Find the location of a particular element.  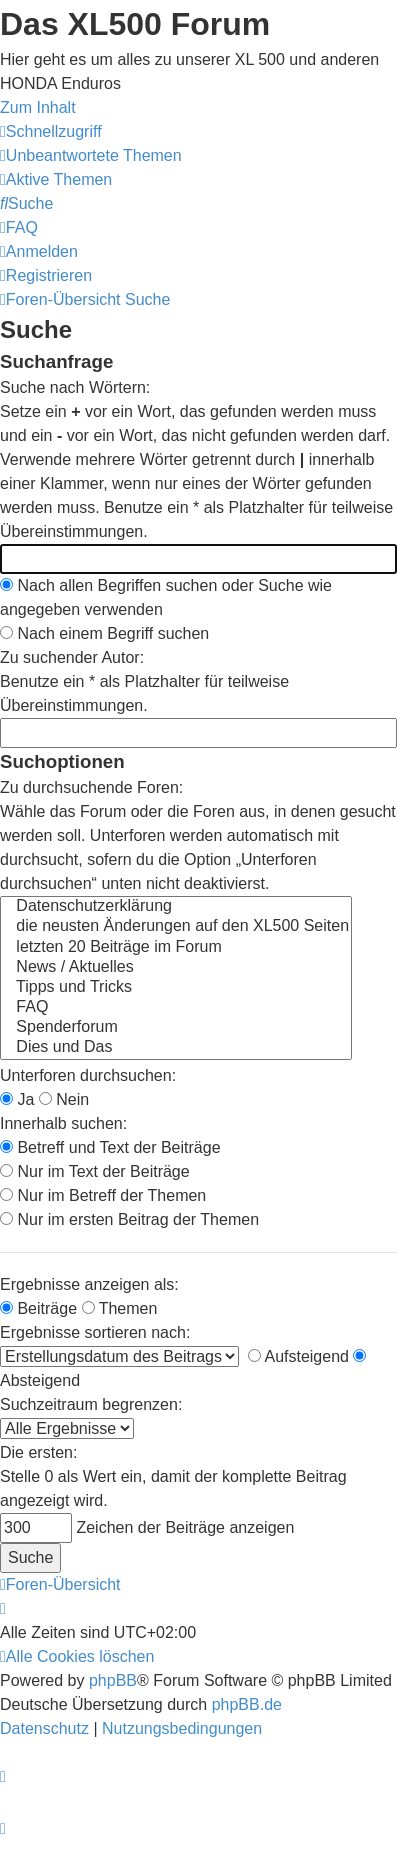

Tipps und Tricks is located at coordinates (176, 988).